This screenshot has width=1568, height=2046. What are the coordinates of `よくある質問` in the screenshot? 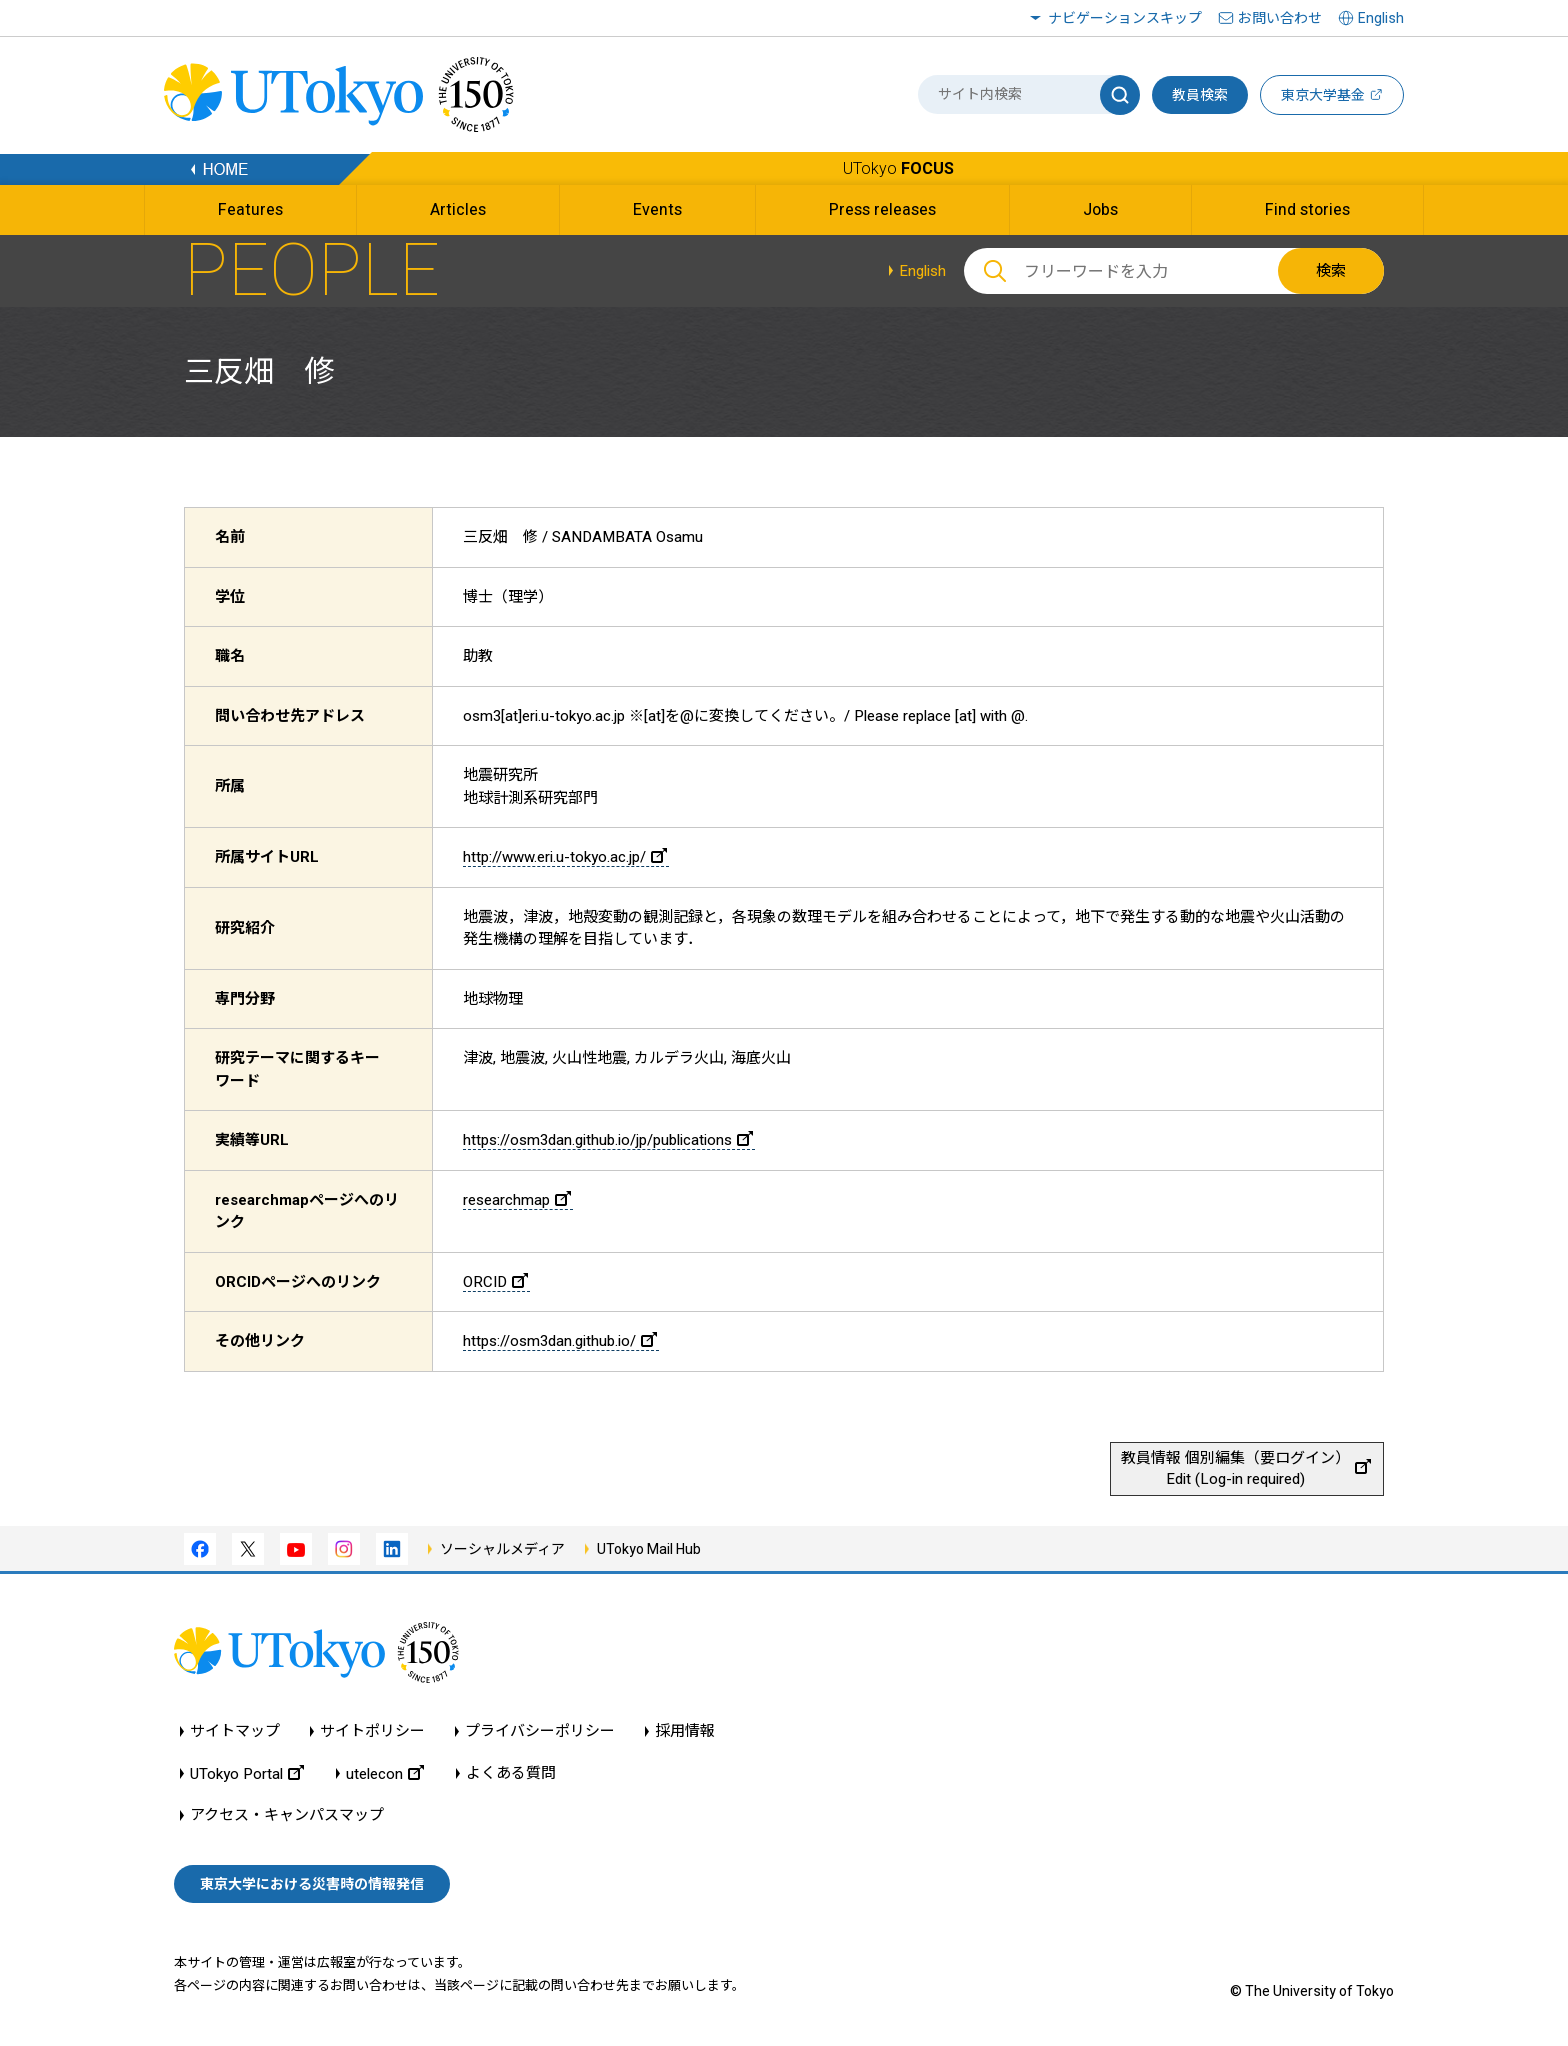 It's located at (511, 1773).